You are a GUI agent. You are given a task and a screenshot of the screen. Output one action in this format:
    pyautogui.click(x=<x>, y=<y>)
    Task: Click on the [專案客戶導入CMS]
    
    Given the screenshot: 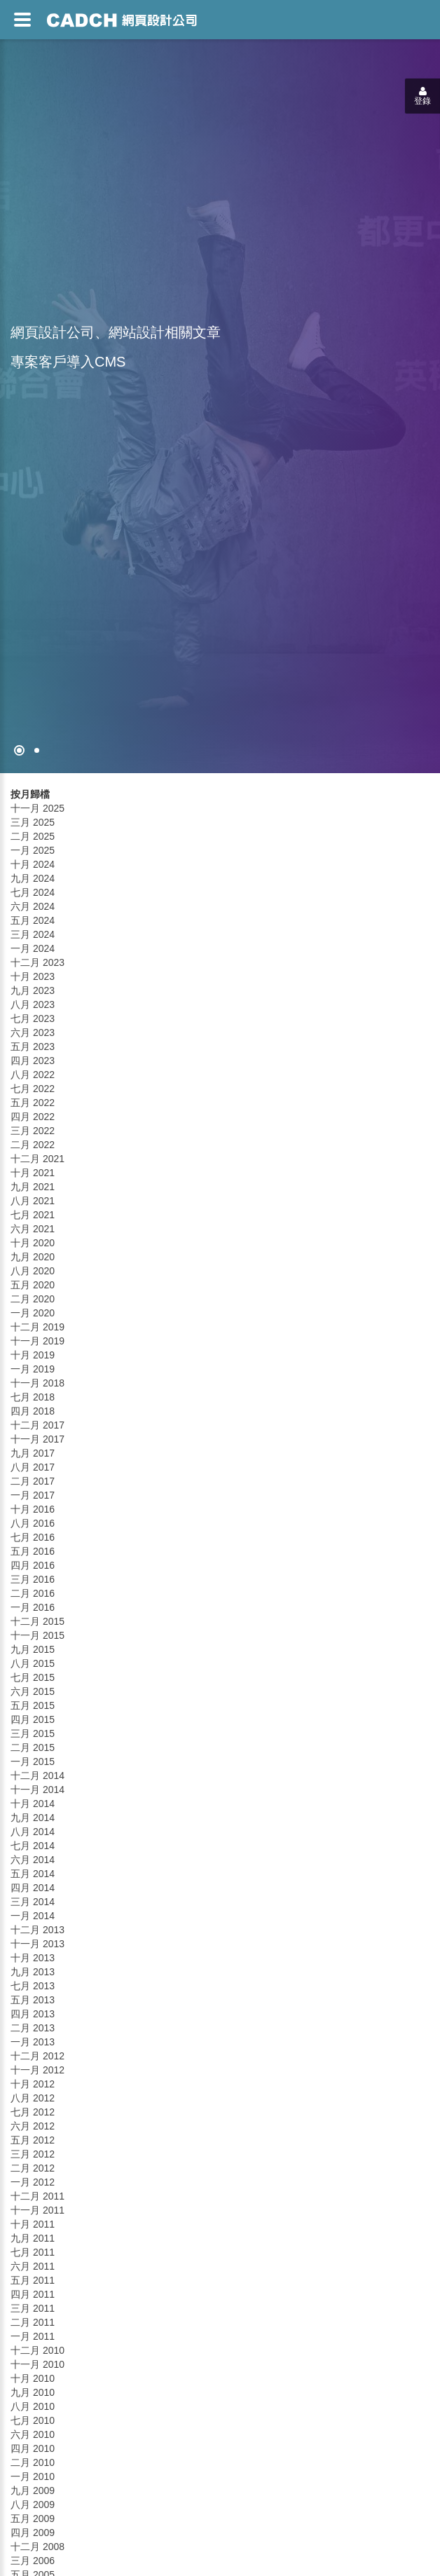 What is the action you would take?
    pyautogui.click(x=37, y=750)
    